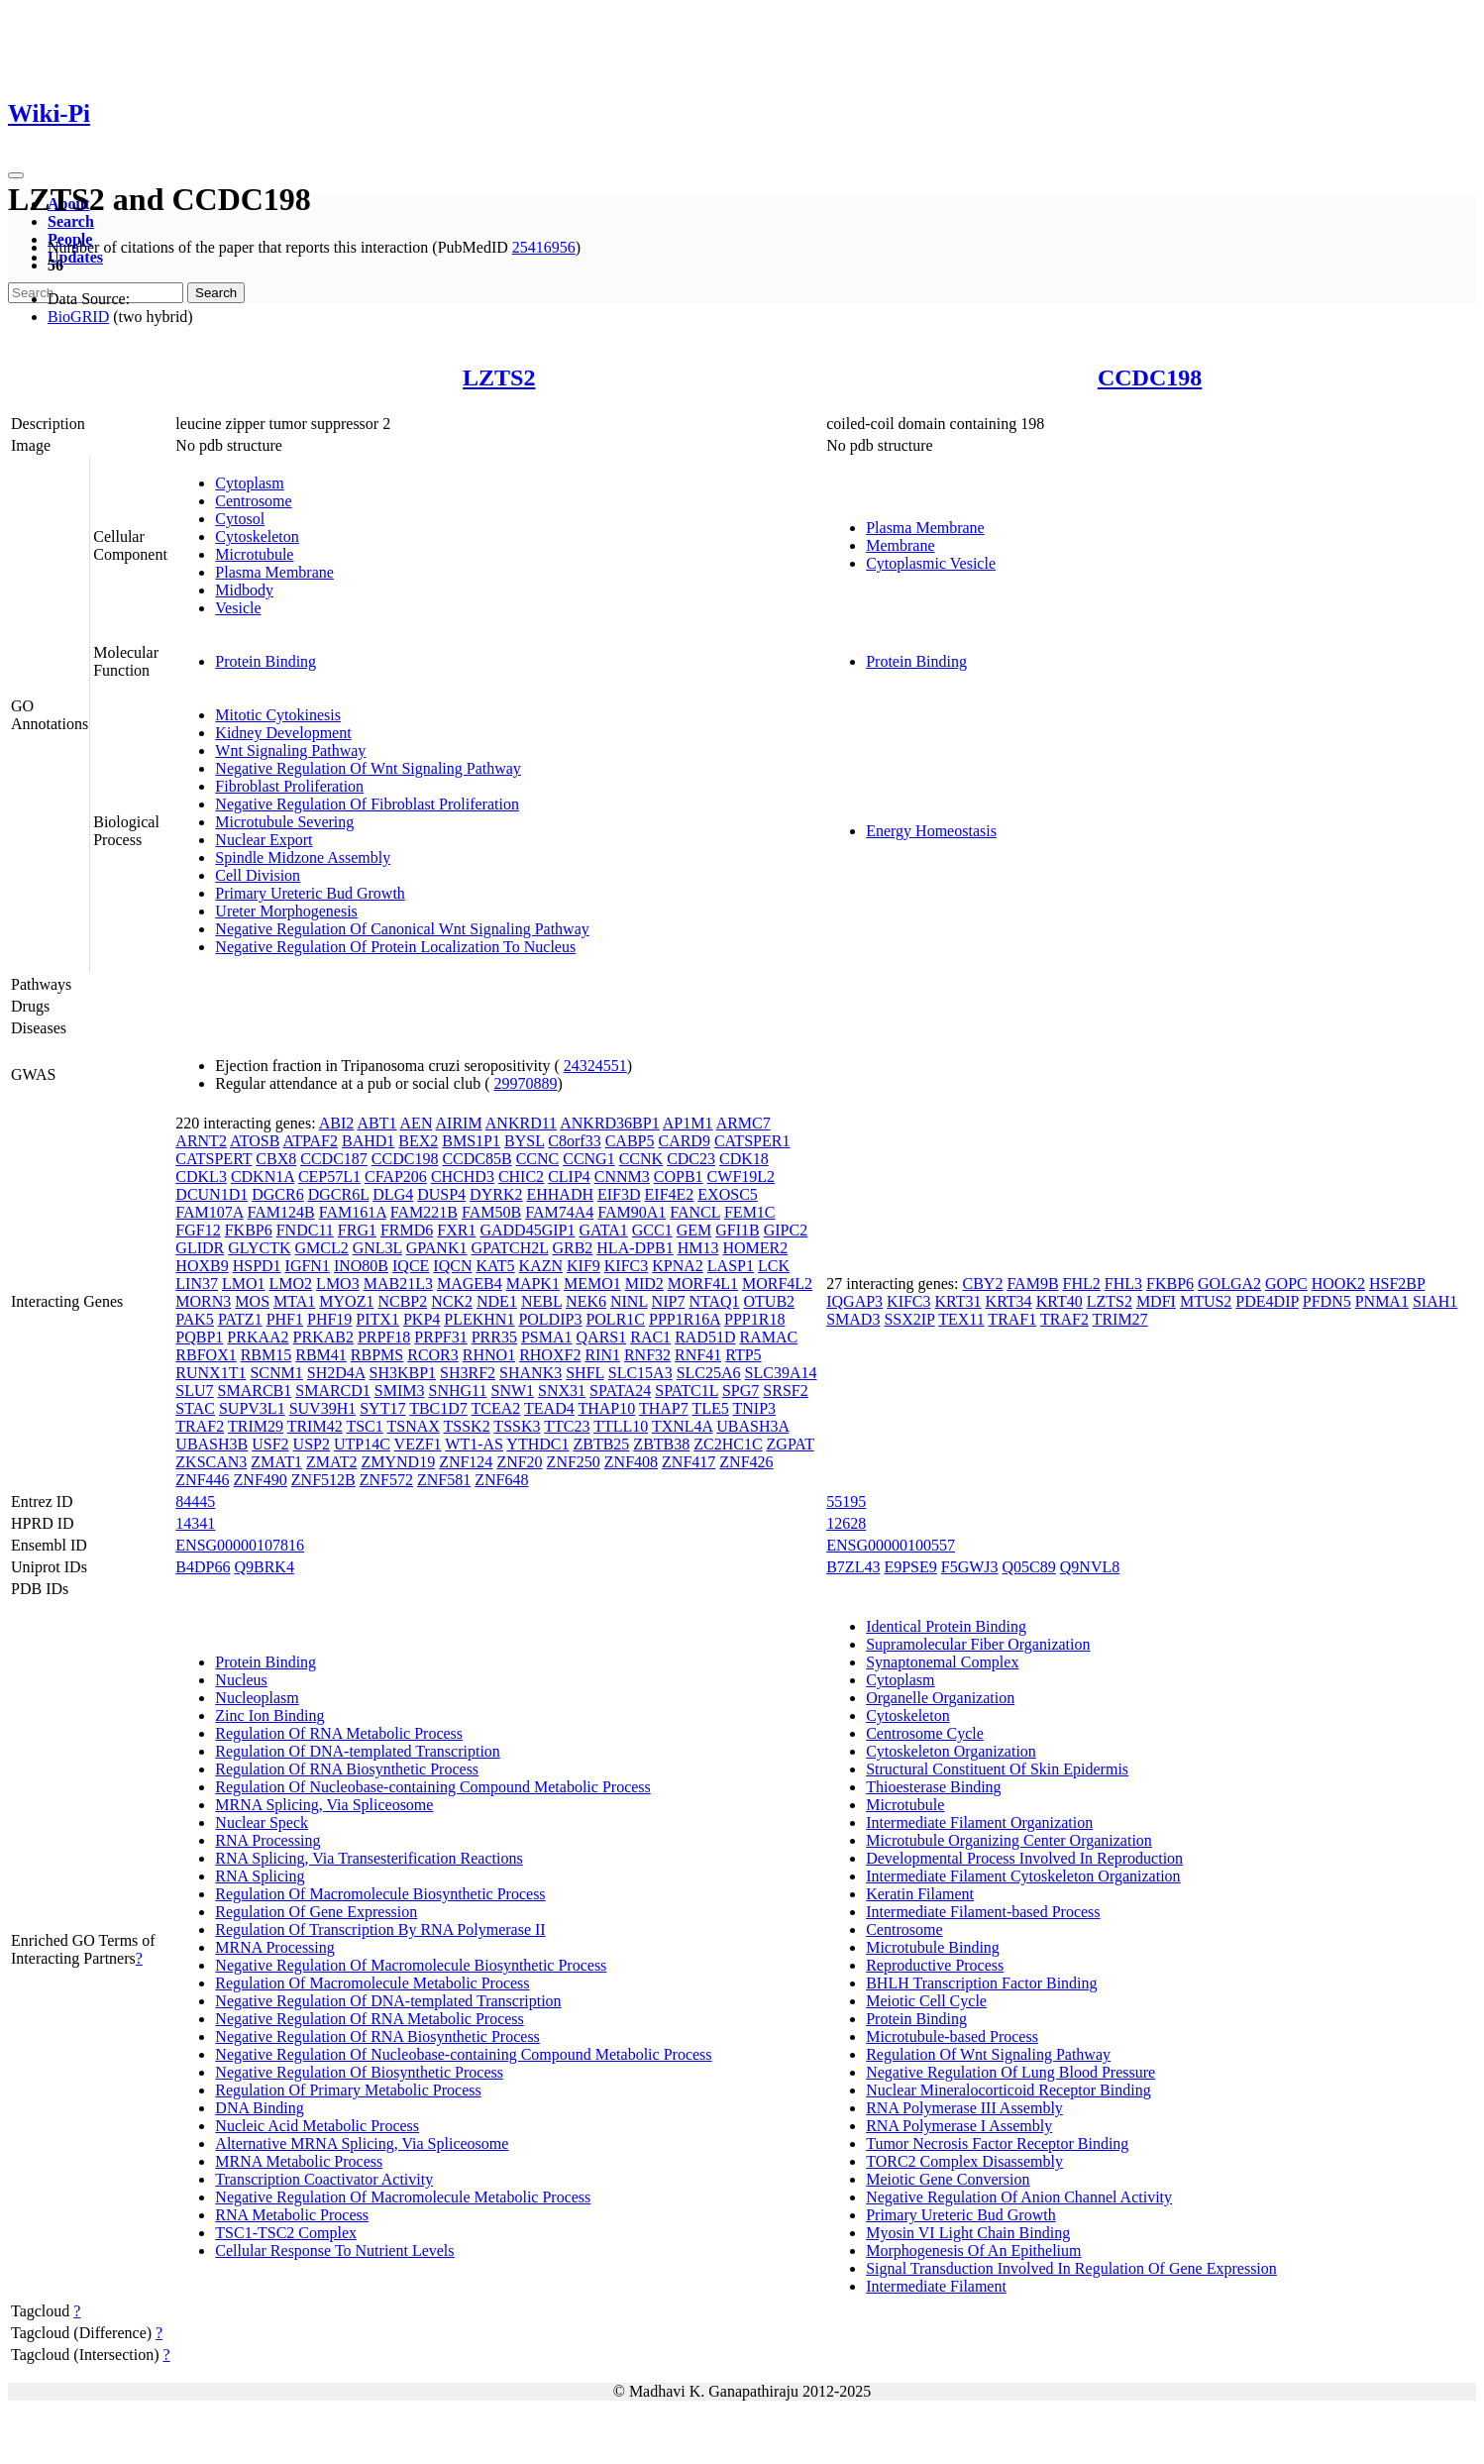  I want to click on FEM1C, so click(750, 1212).